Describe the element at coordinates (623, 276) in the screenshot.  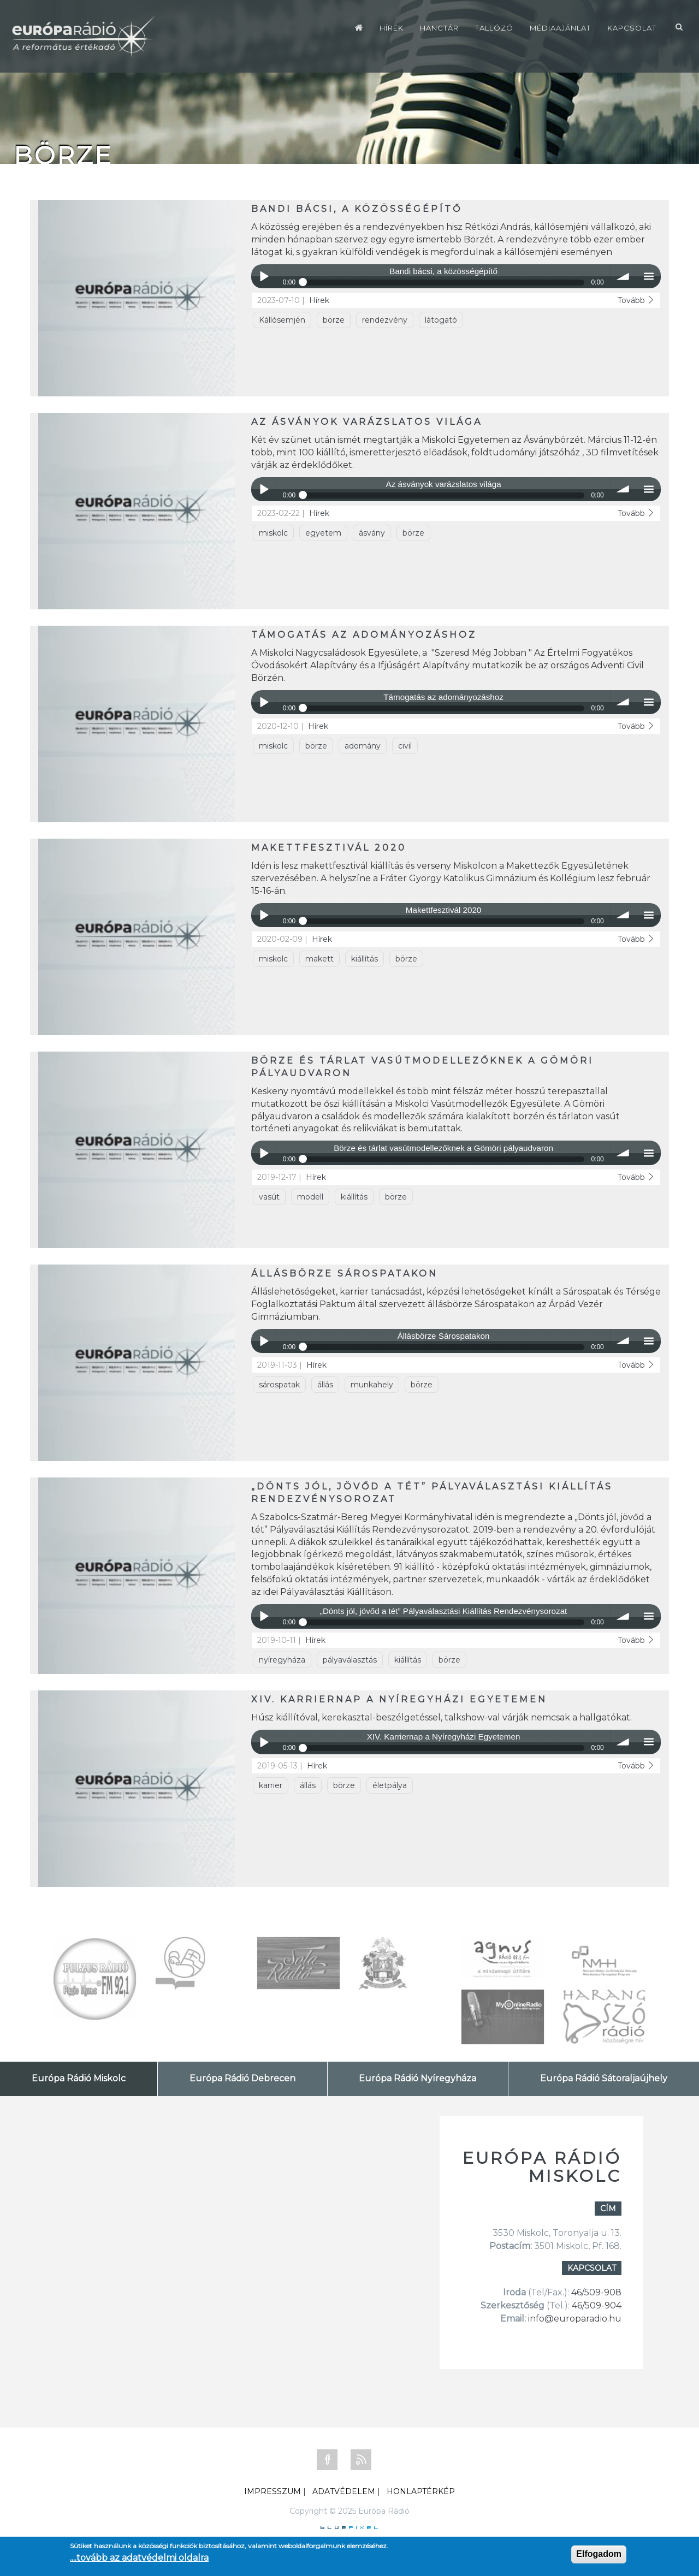
I see `volume` at that location.